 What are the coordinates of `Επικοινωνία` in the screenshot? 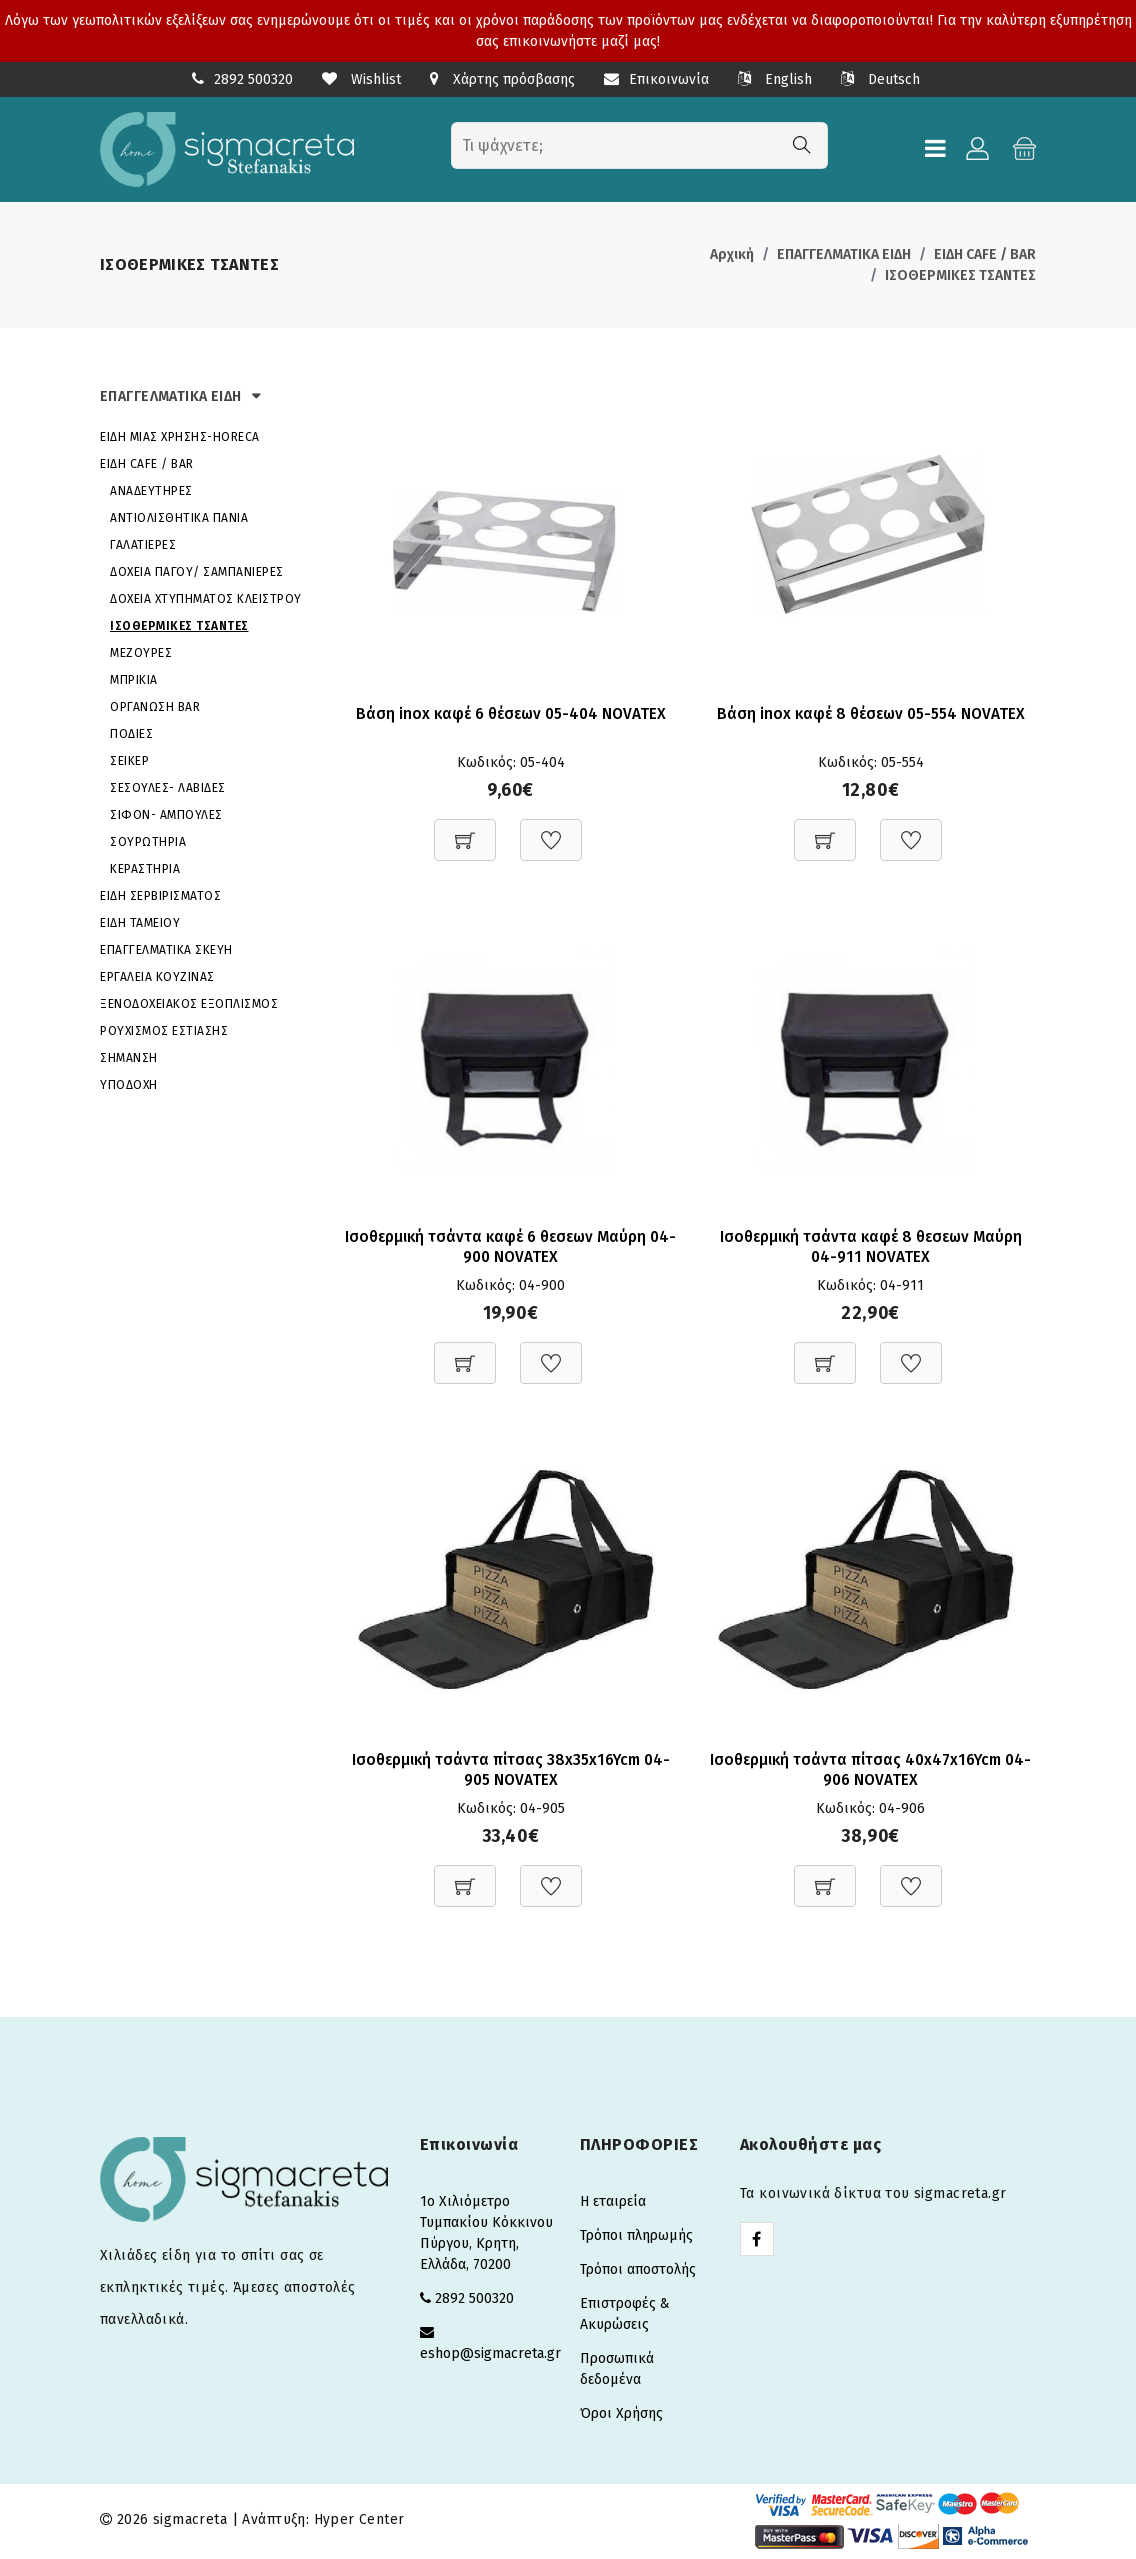 It's located at (656, 79).